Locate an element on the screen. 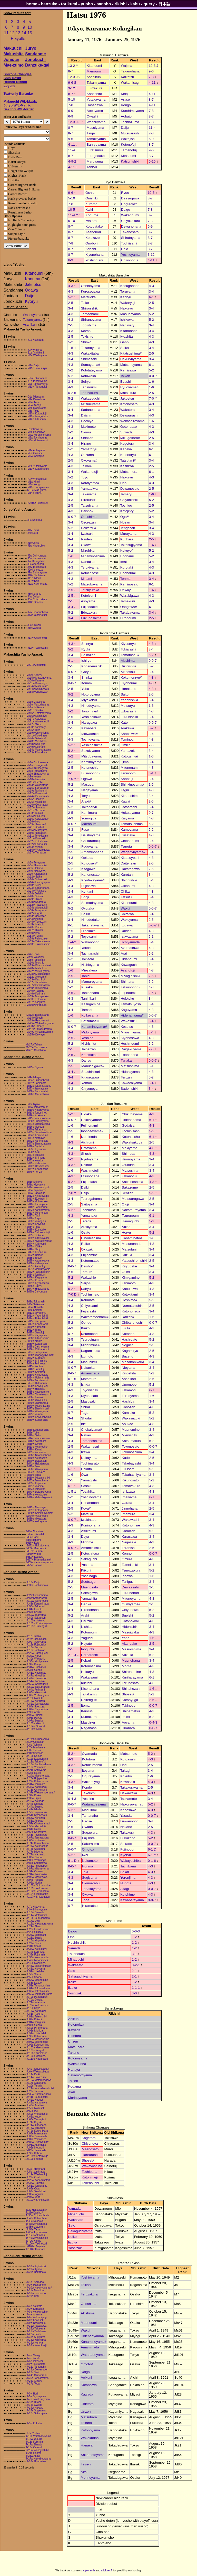  Ishida is located at coordinates (85, 1384).